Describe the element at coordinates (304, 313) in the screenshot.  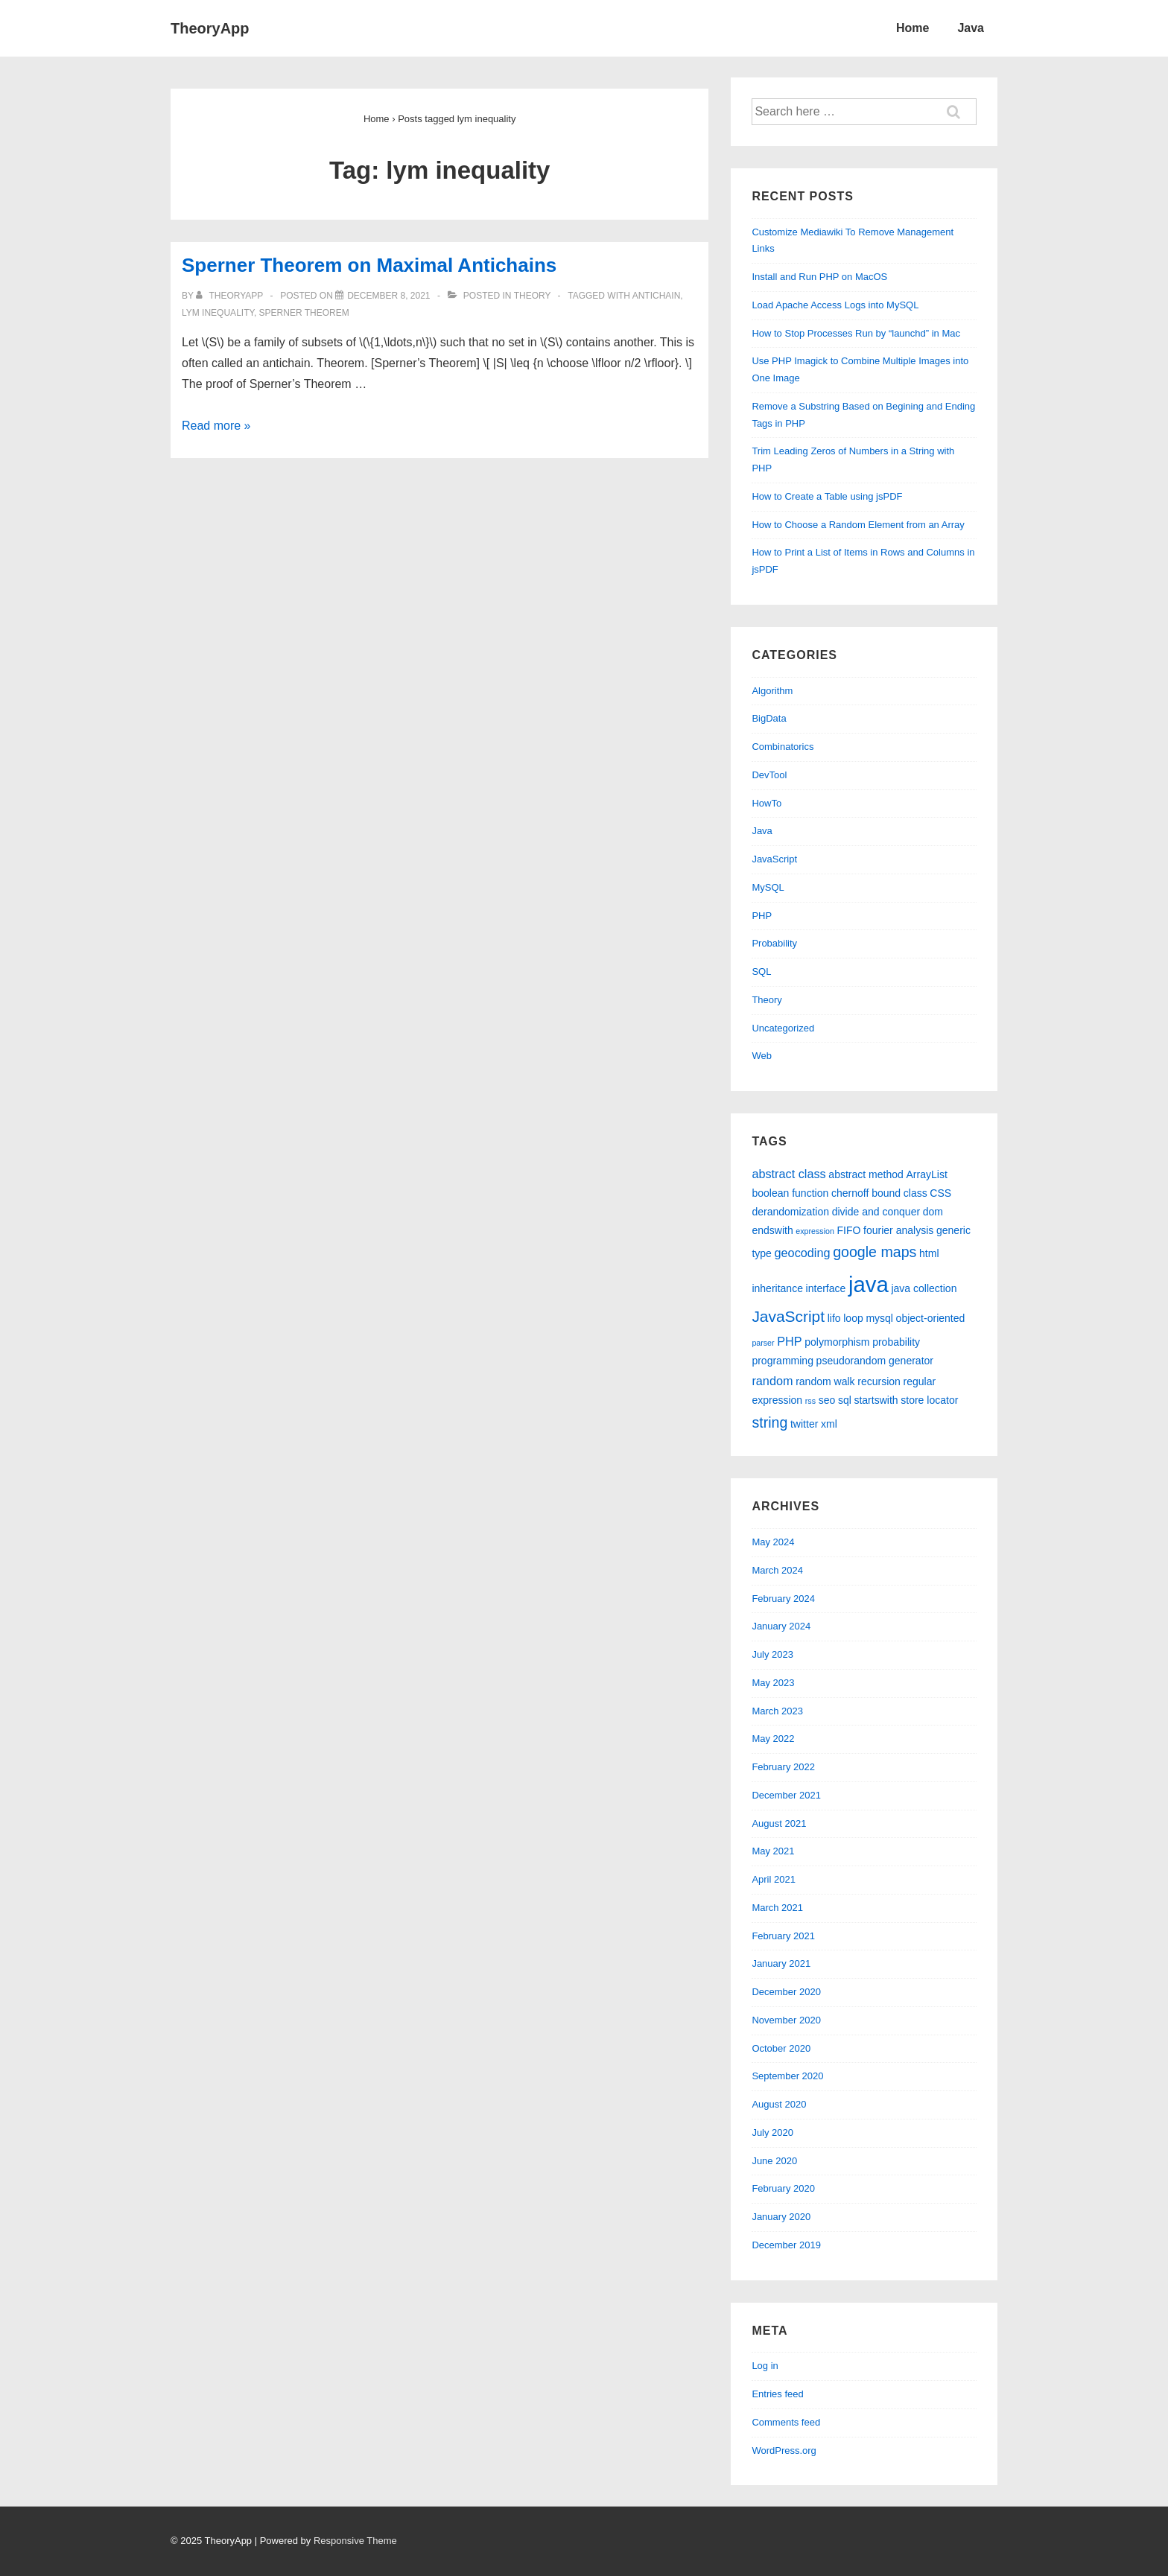
I see `sperner theorem` at that location.